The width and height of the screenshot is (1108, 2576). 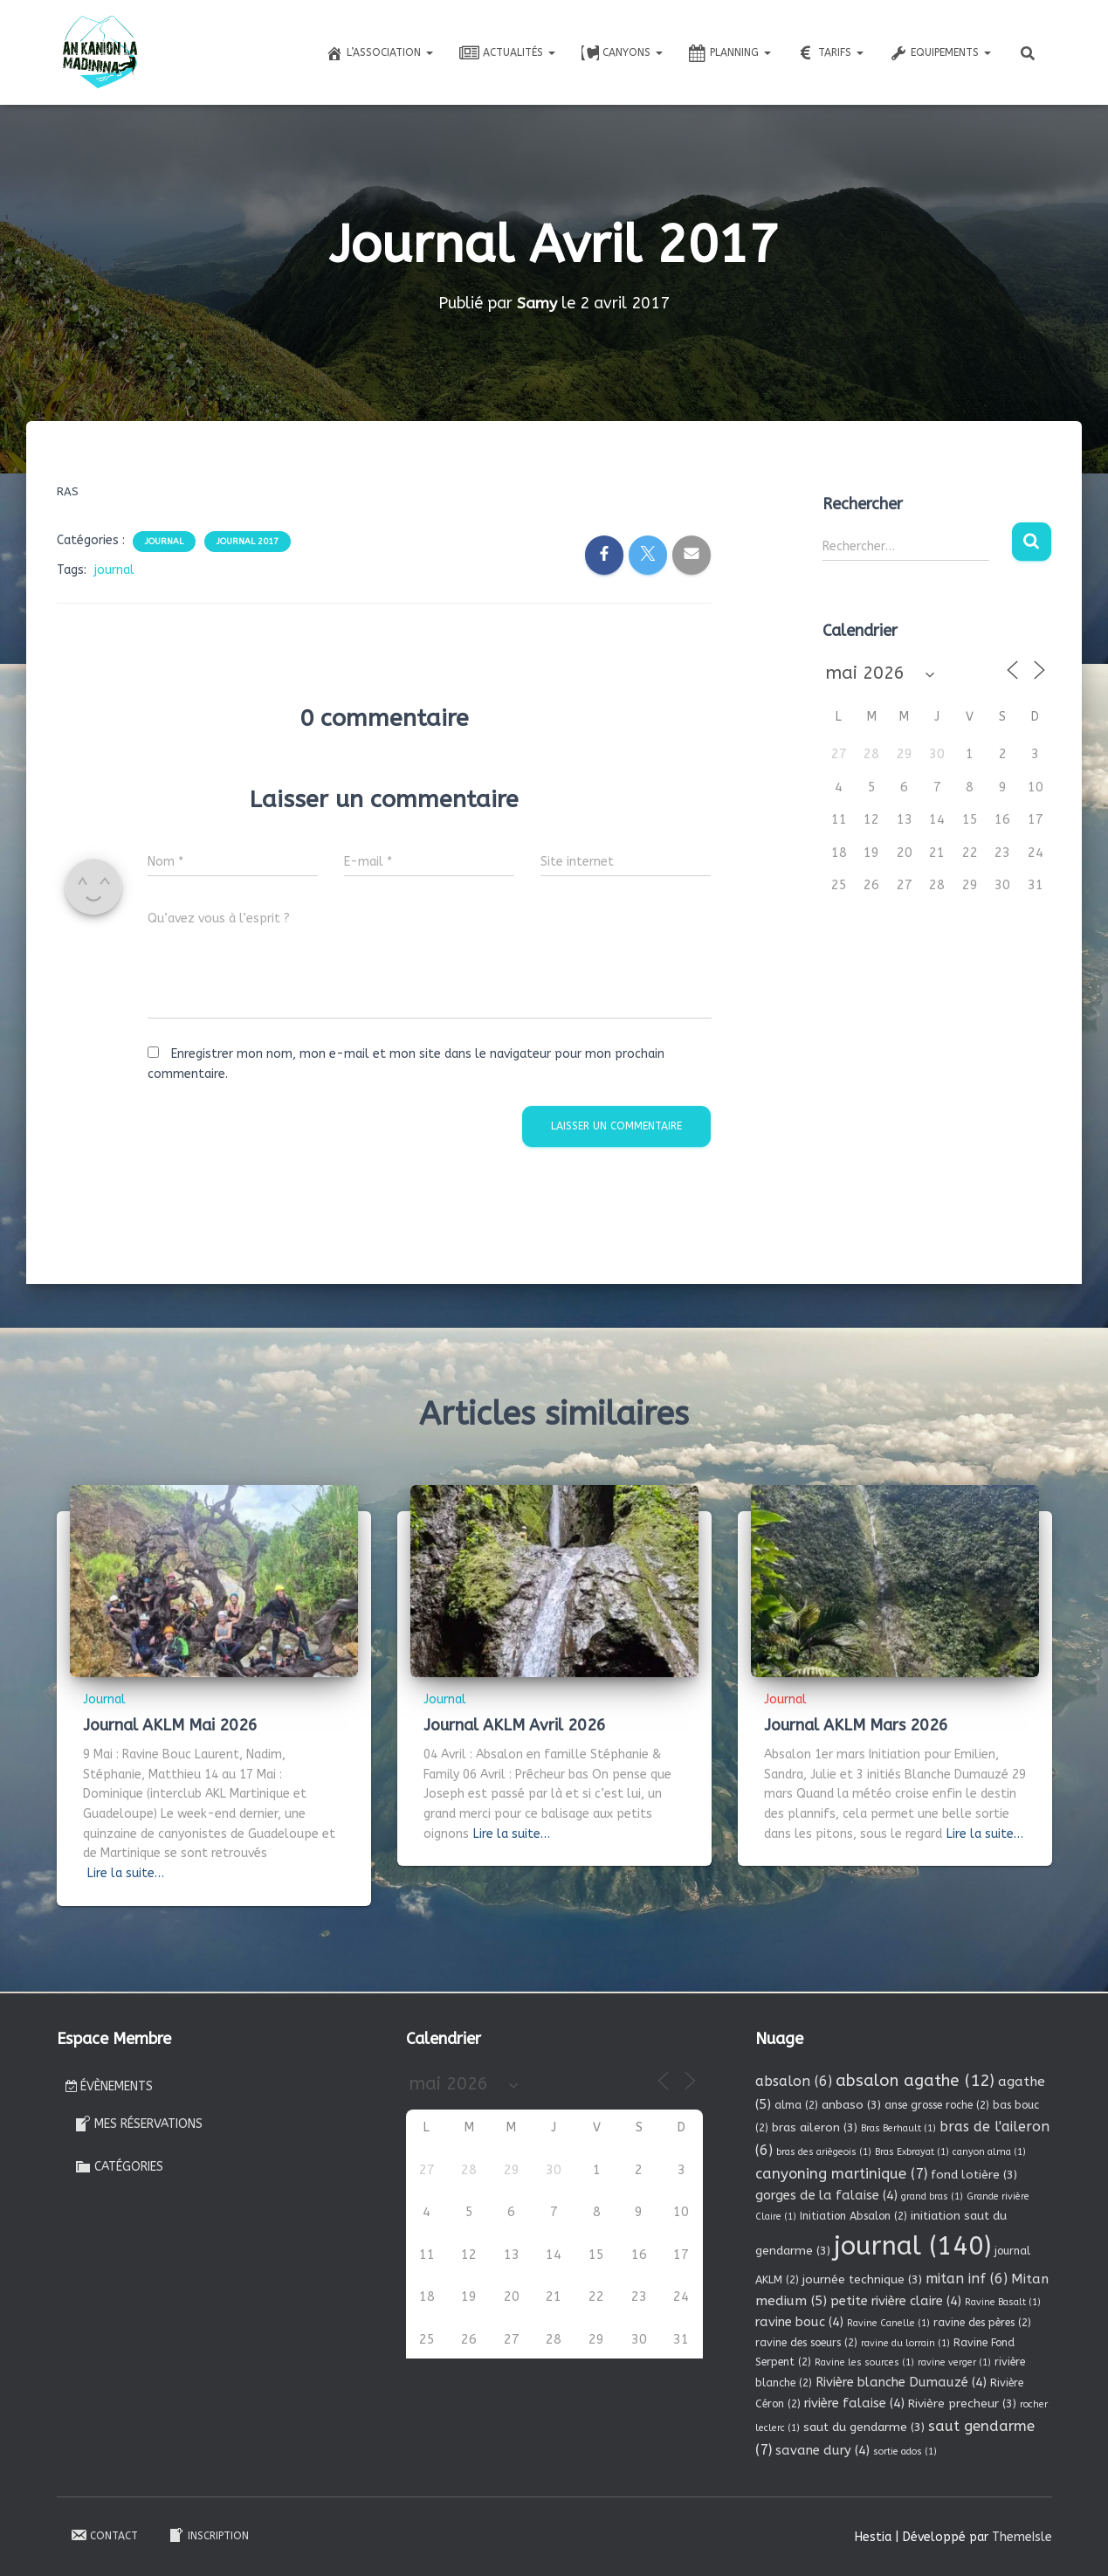 I want to click on rivière falaise [rivière falaise (4 éléments)], so click(x=854, y=2403).